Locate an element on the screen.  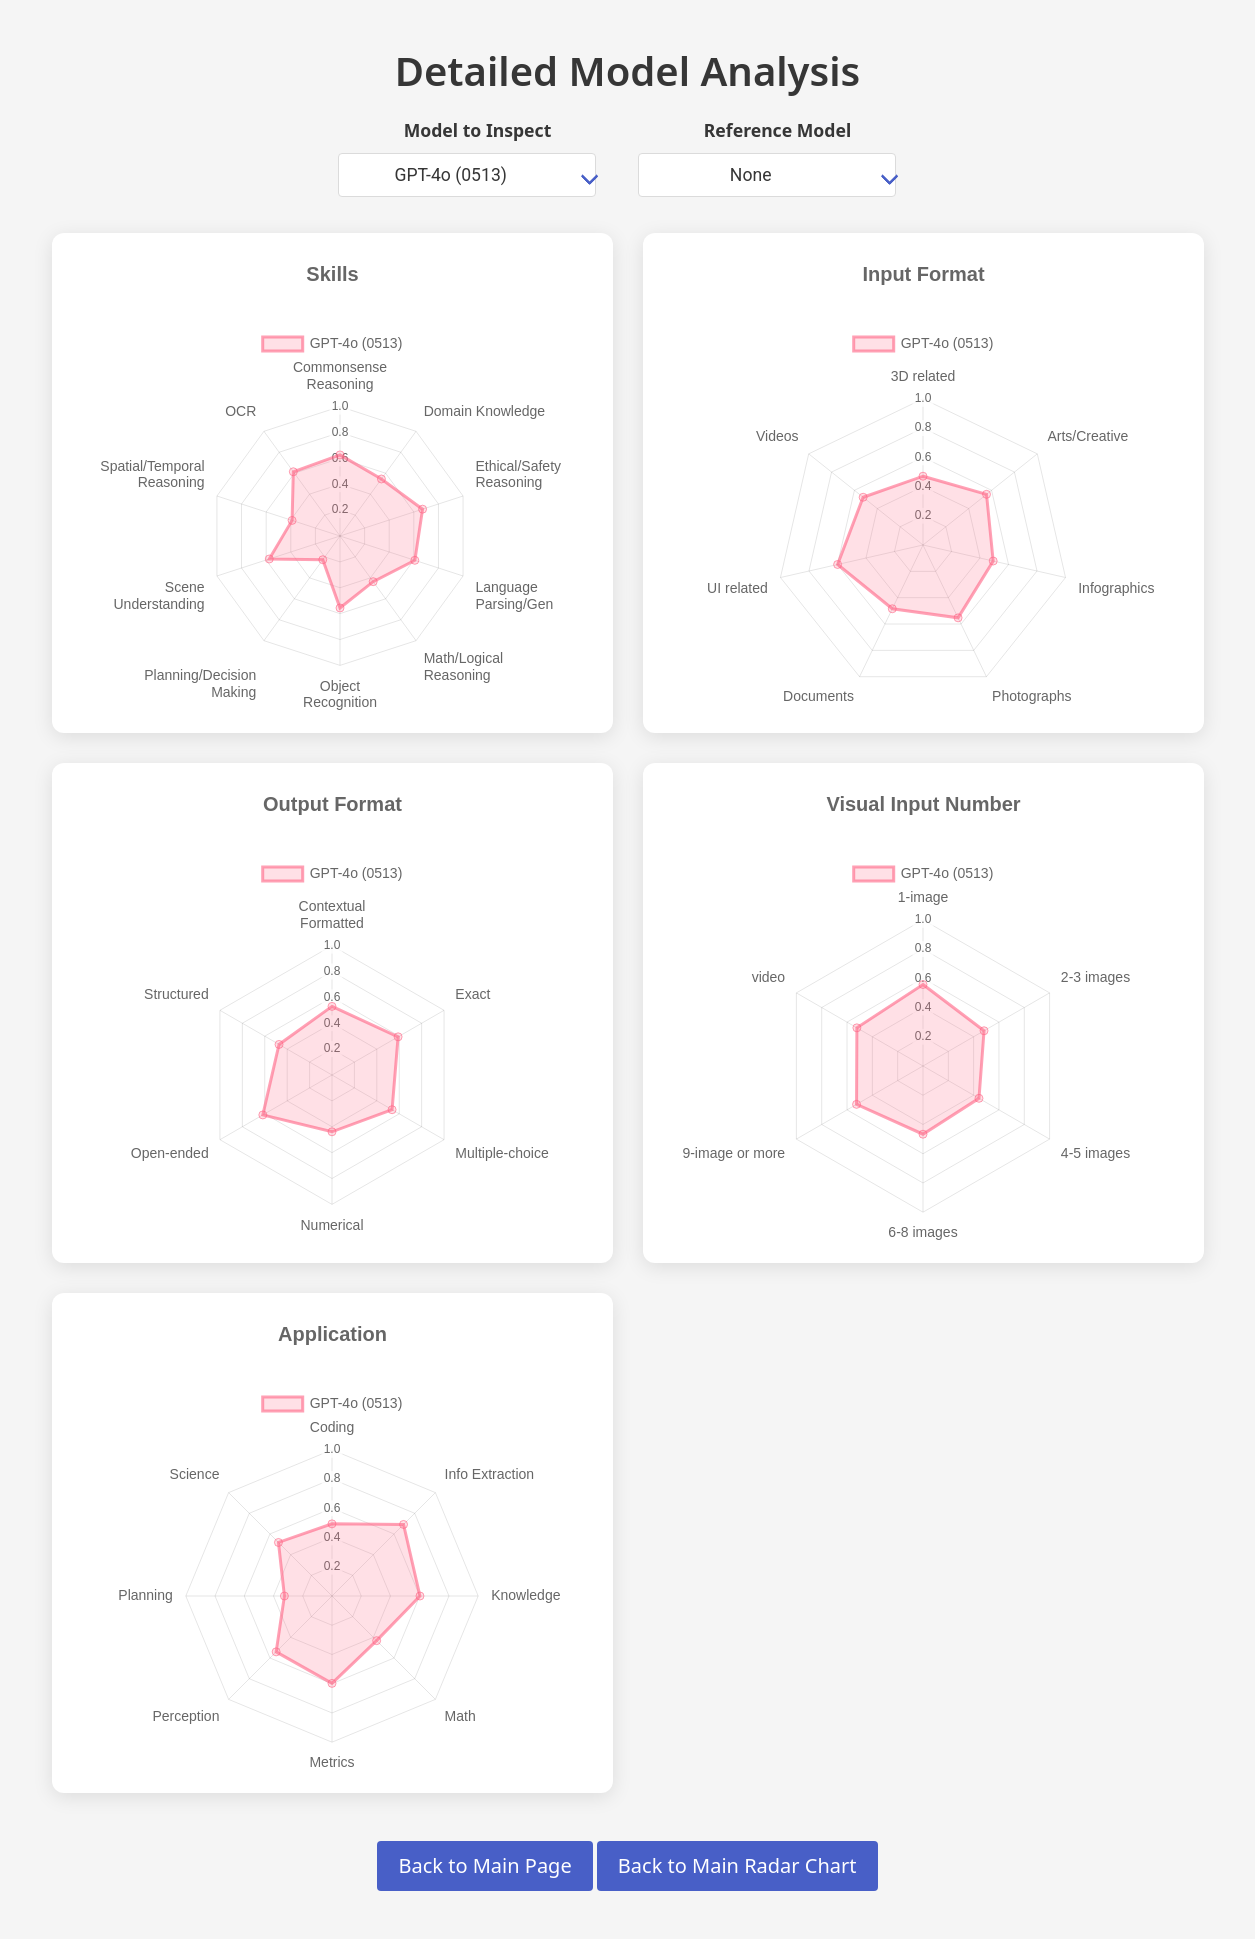
Model to Inspect is located at coordinates (478, 130).